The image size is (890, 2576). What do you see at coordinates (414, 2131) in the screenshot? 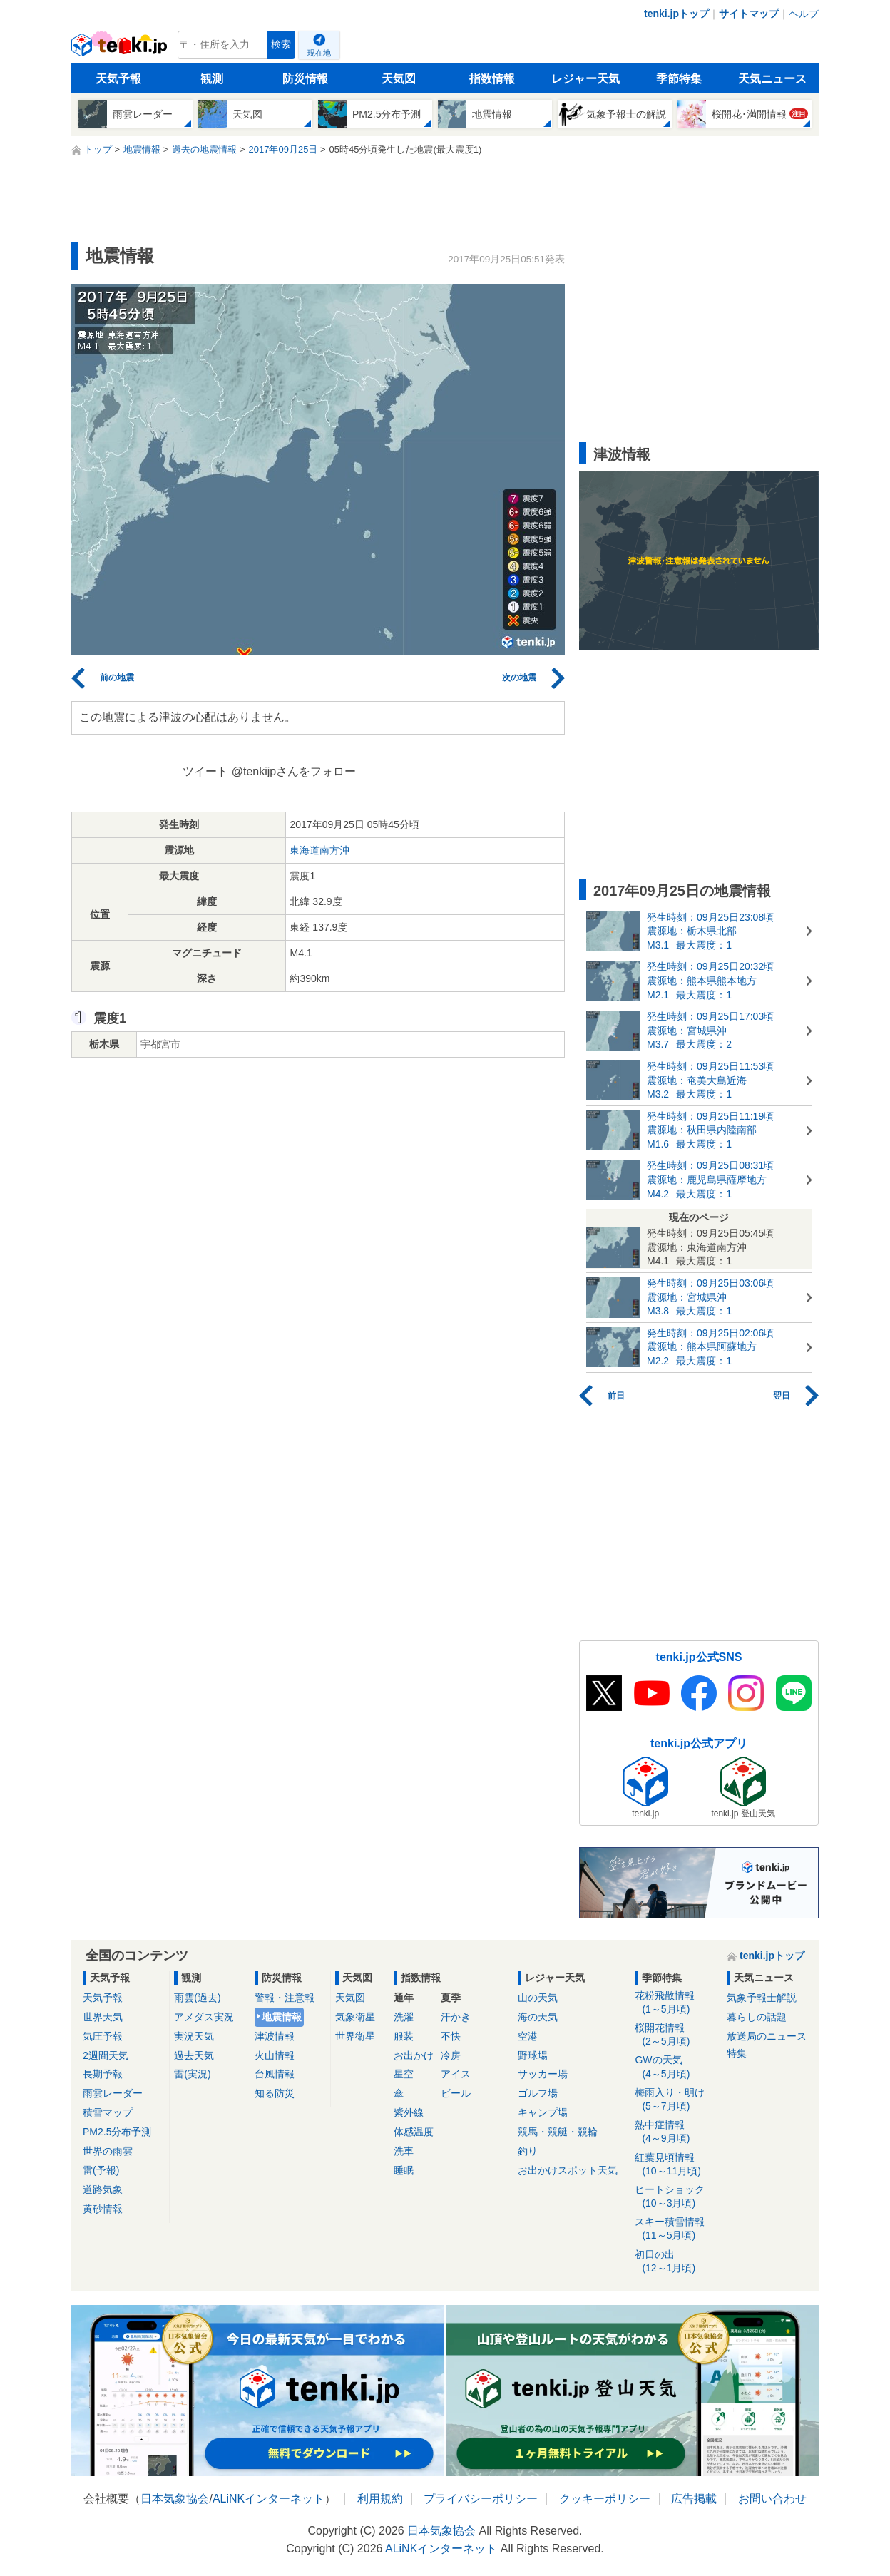
I see `体感温度` at bounding box center [414, 2131].